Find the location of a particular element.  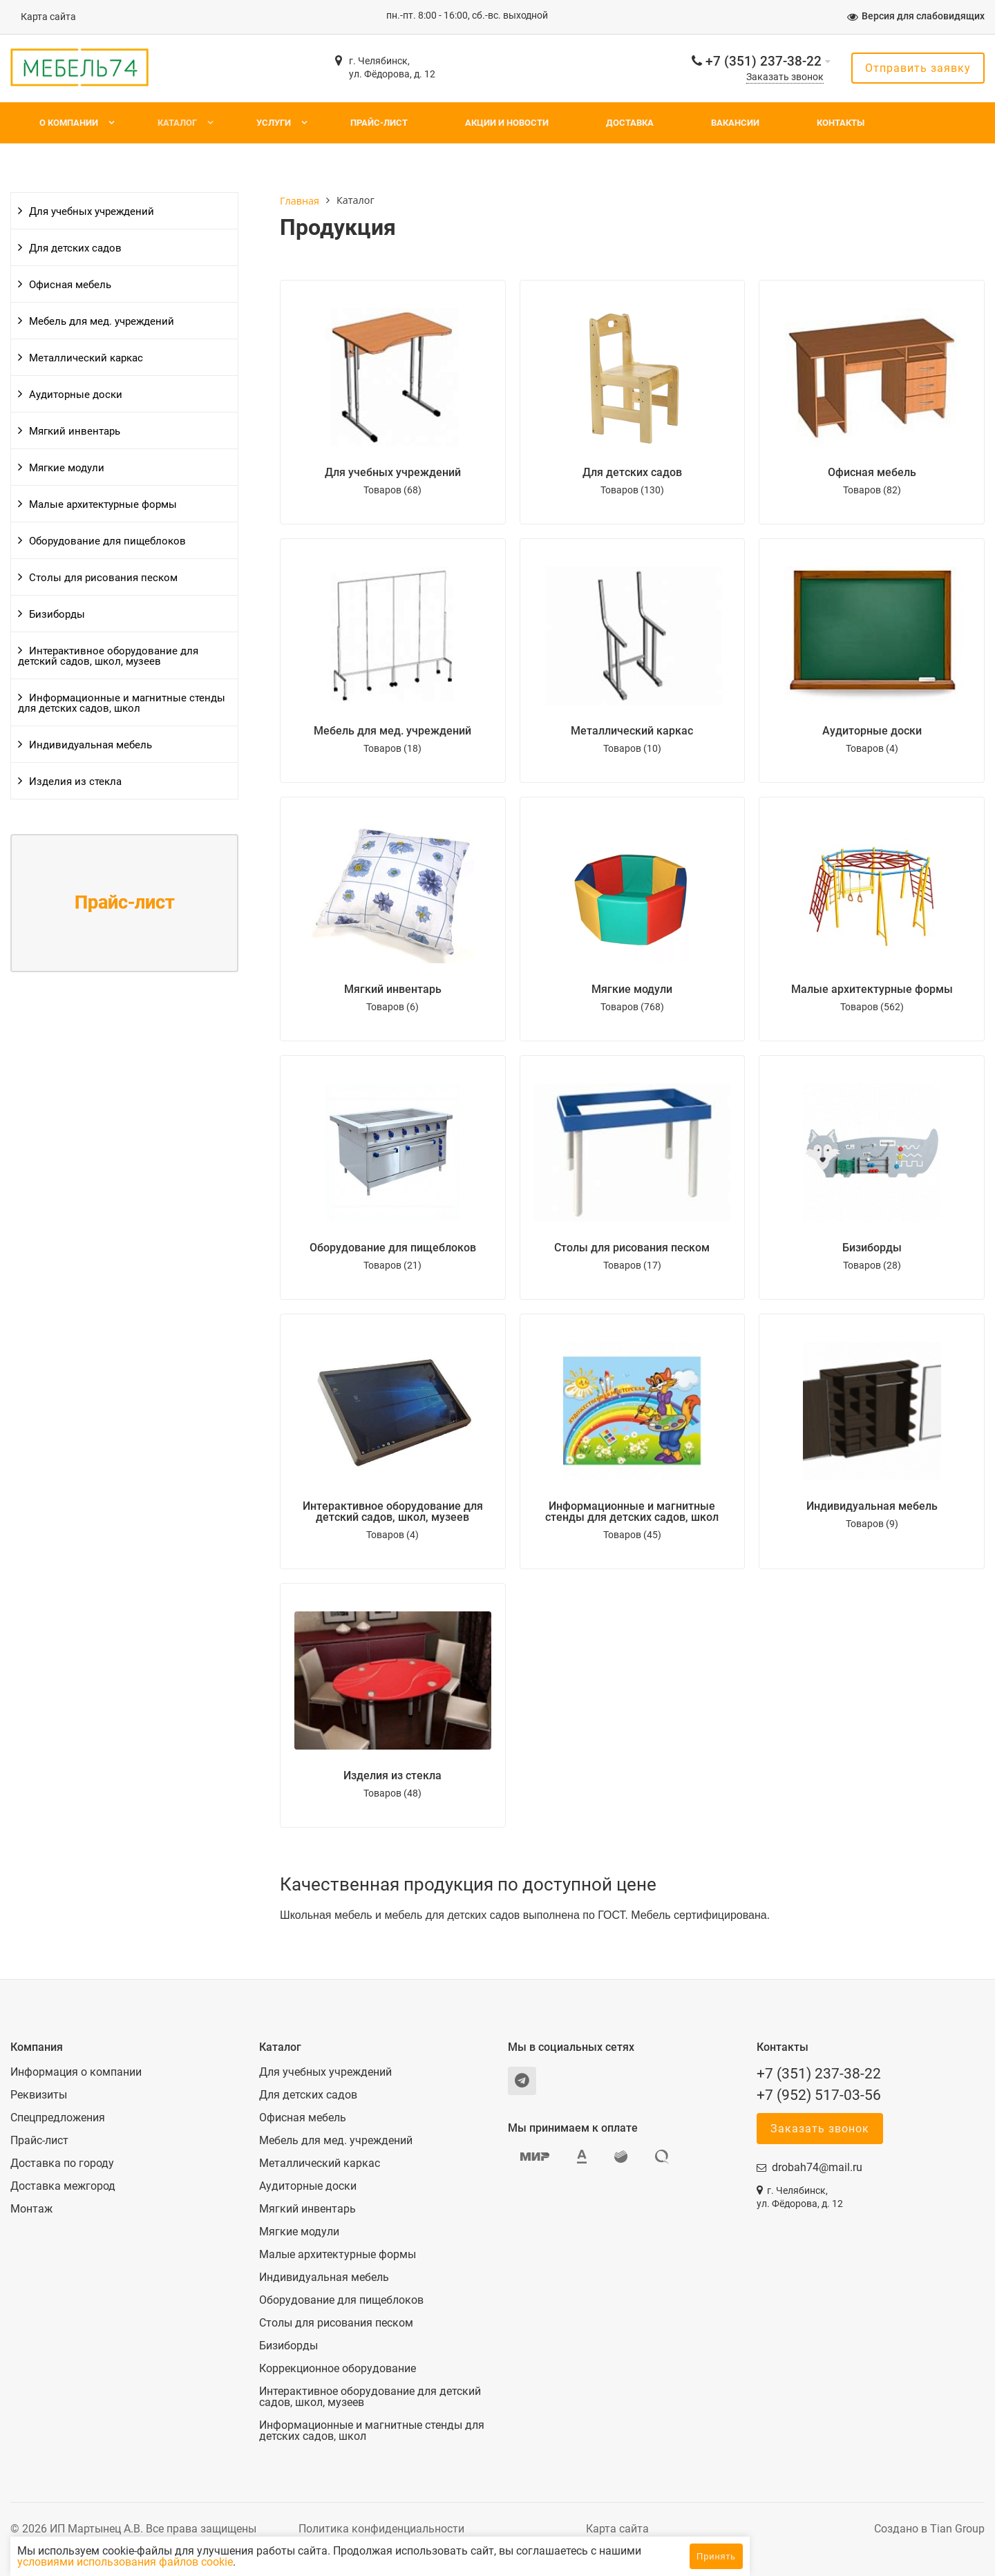

О компании is located at coordinates (68, 122).